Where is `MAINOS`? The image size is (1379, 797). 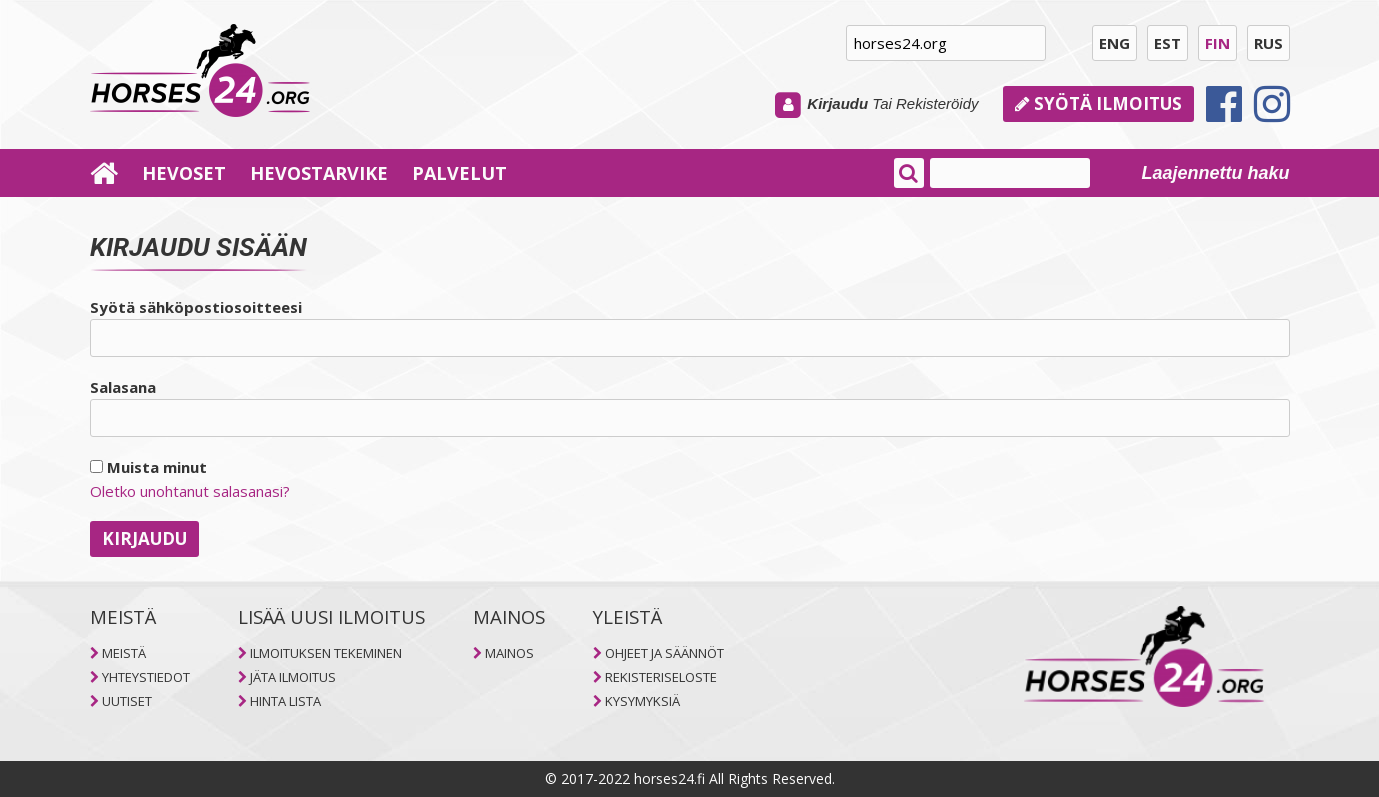 MAINOS is located at coordinates (509, 653).